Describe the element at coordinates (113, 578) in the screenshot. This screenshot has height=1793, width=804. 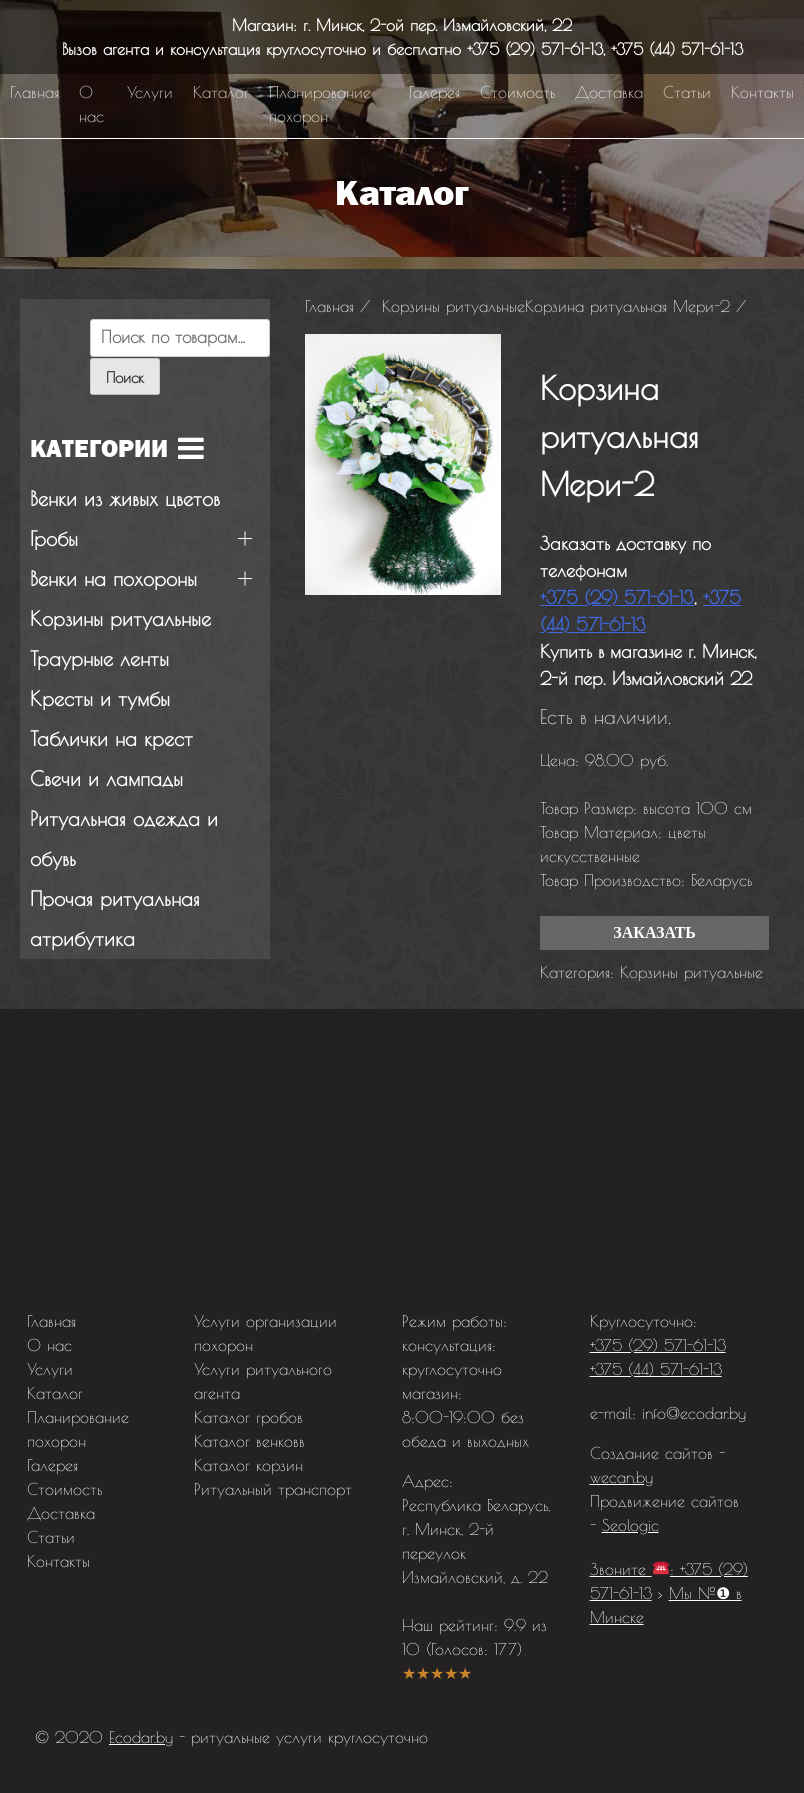
I see `Венки на похороны` at that location.